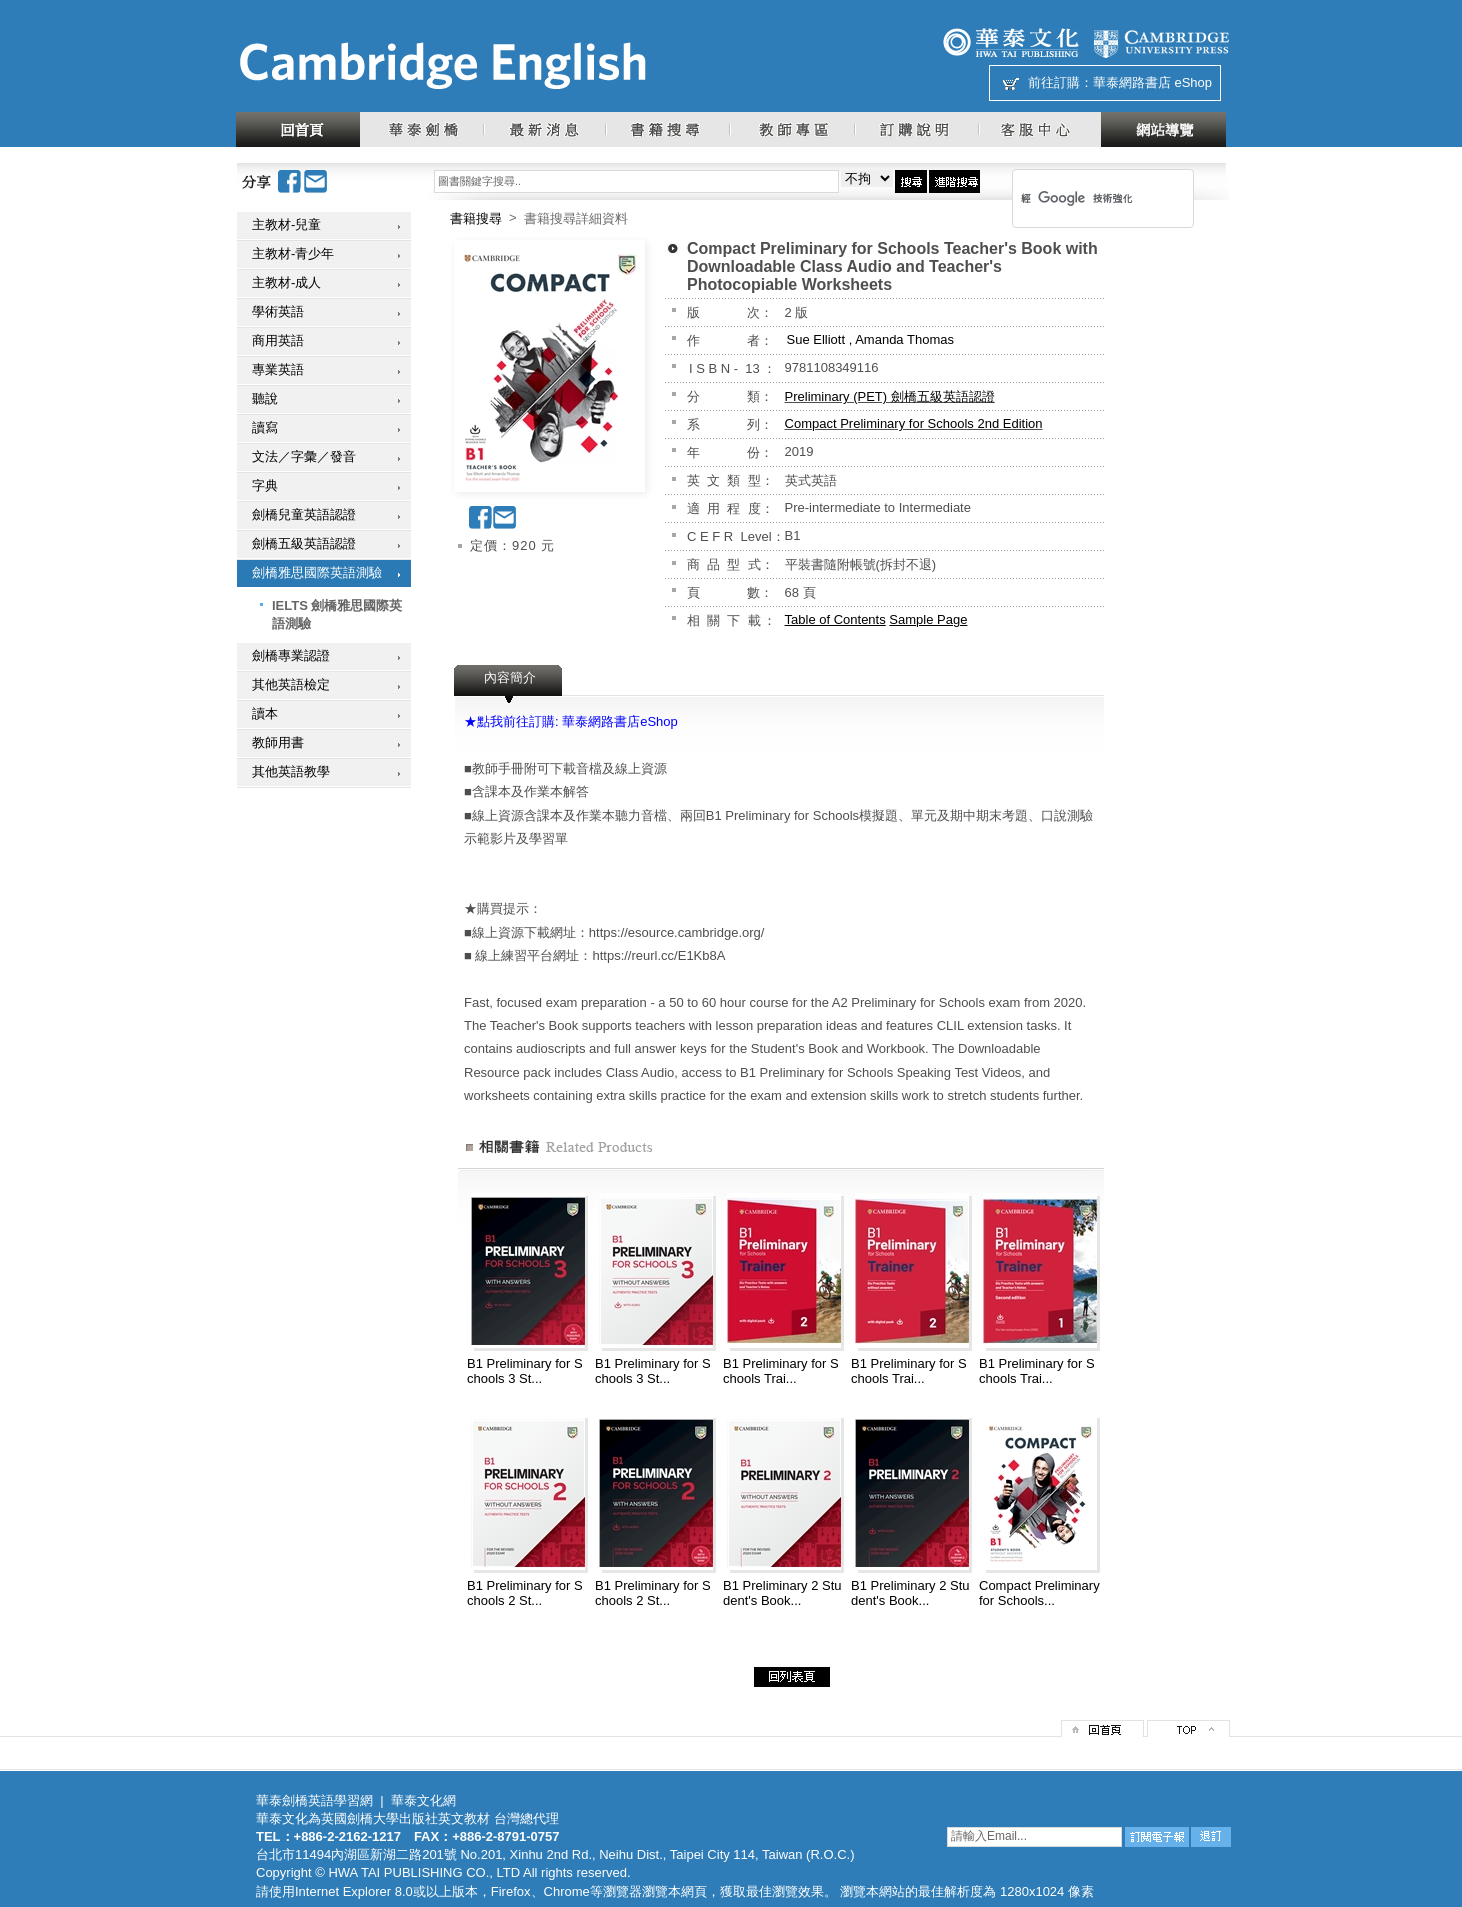 This screenshot has width=1462, height=1907. Describe the element at coordinates (278, 340) in the screenshot. I see `商用英語` at that location.